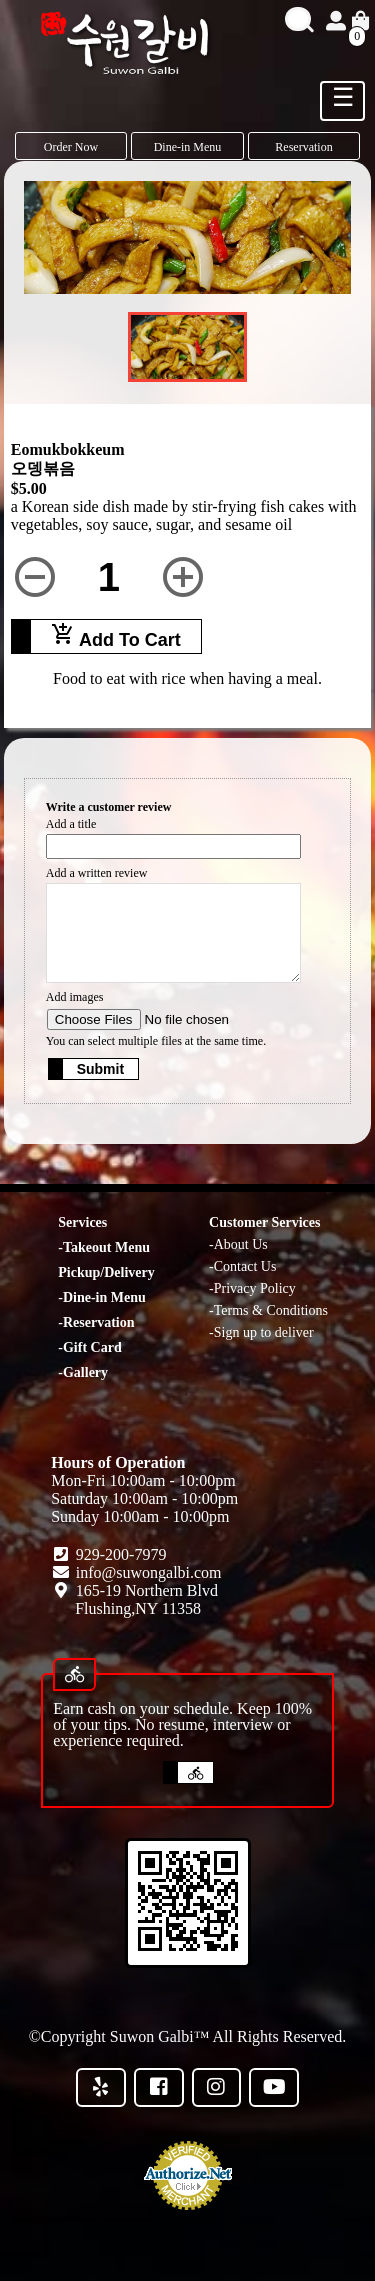  I want to click on -Contact Us, so click(242, 1266).